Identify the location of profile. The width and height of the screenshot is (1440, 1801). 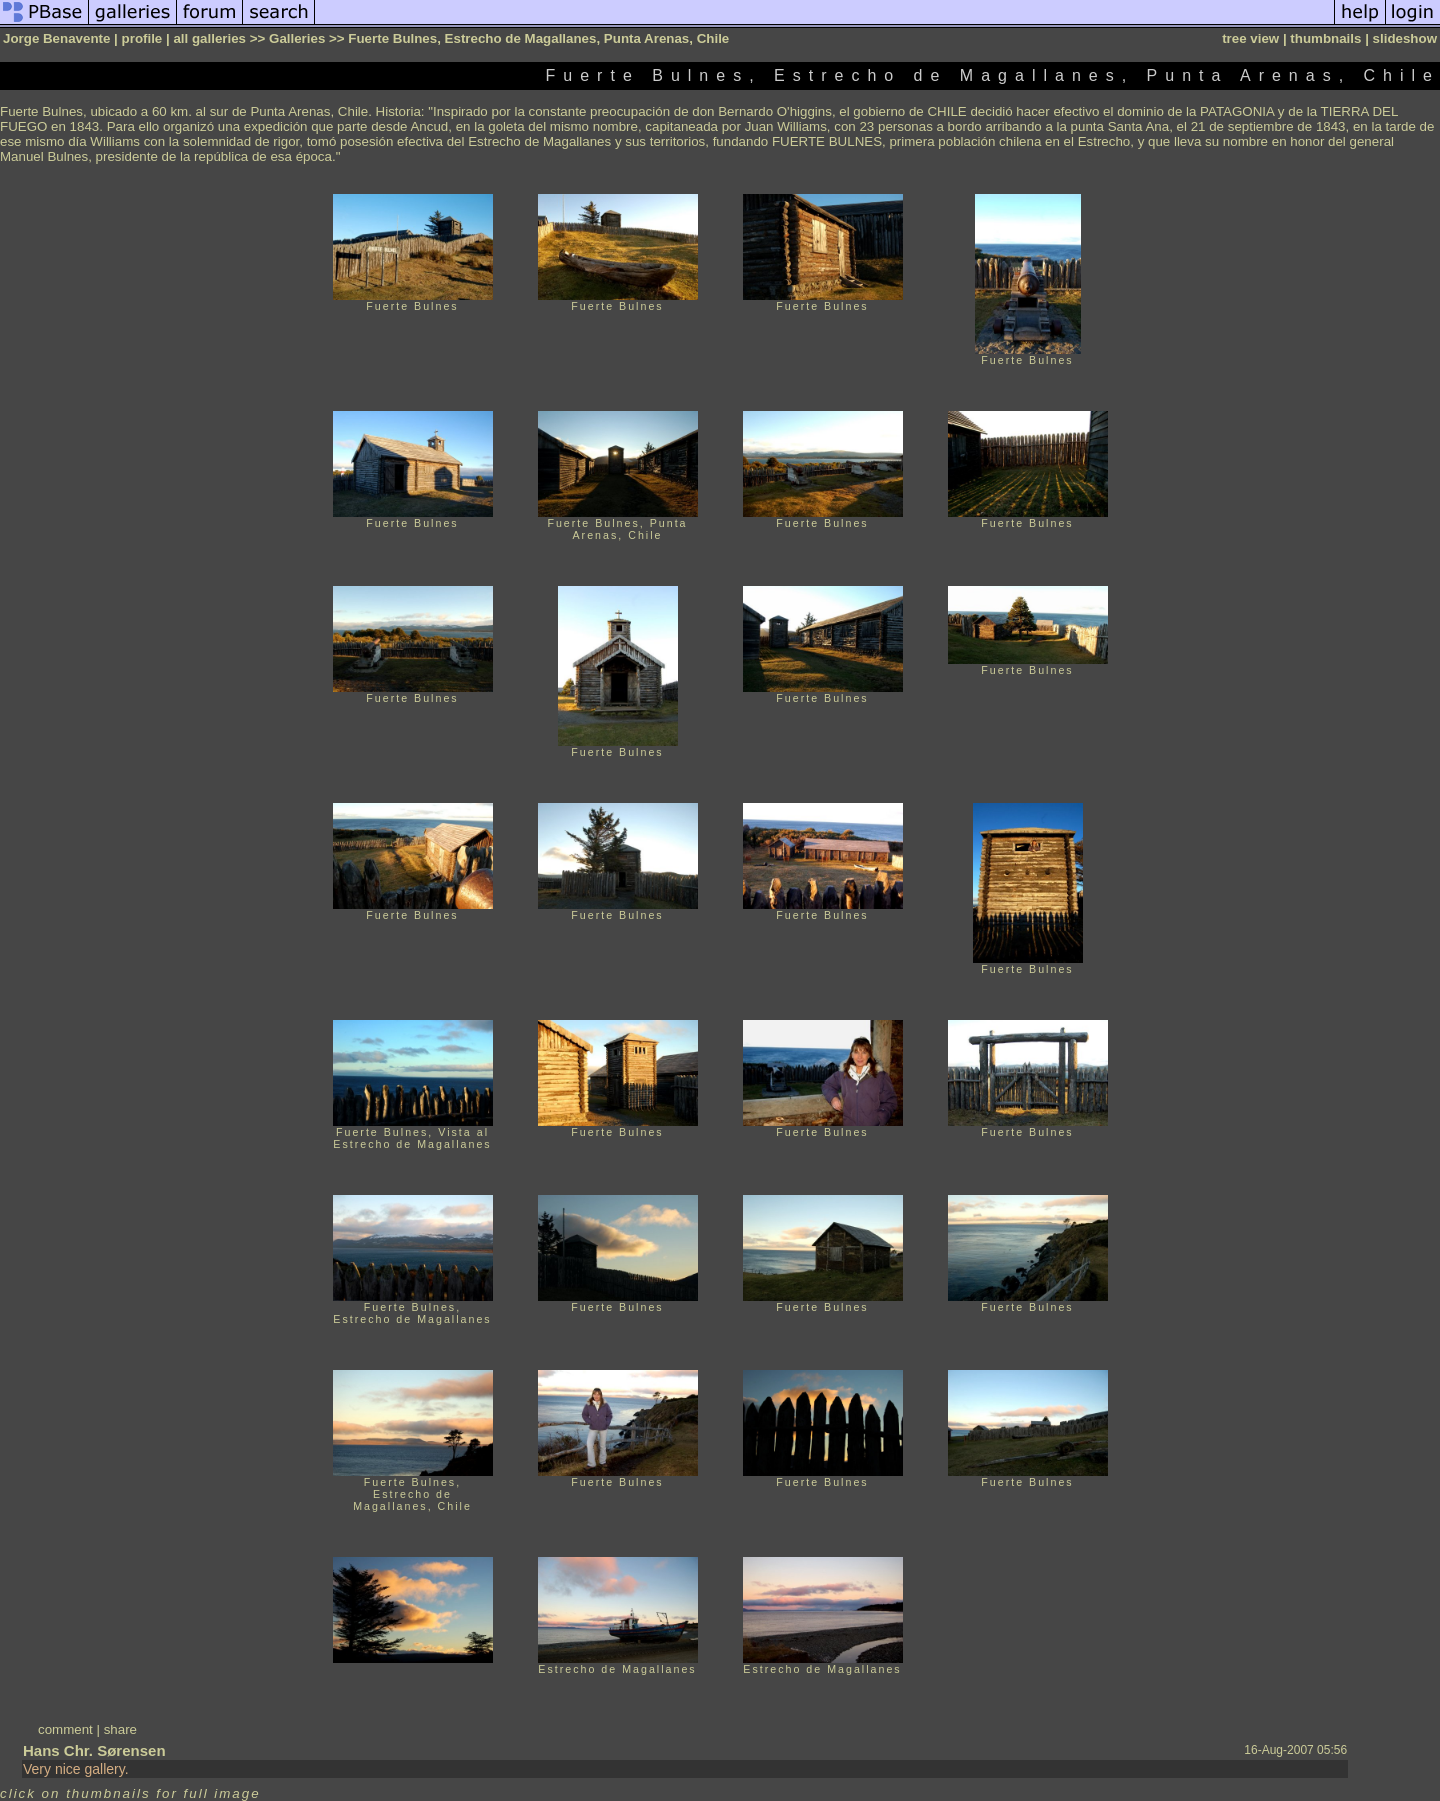
(142, 38).